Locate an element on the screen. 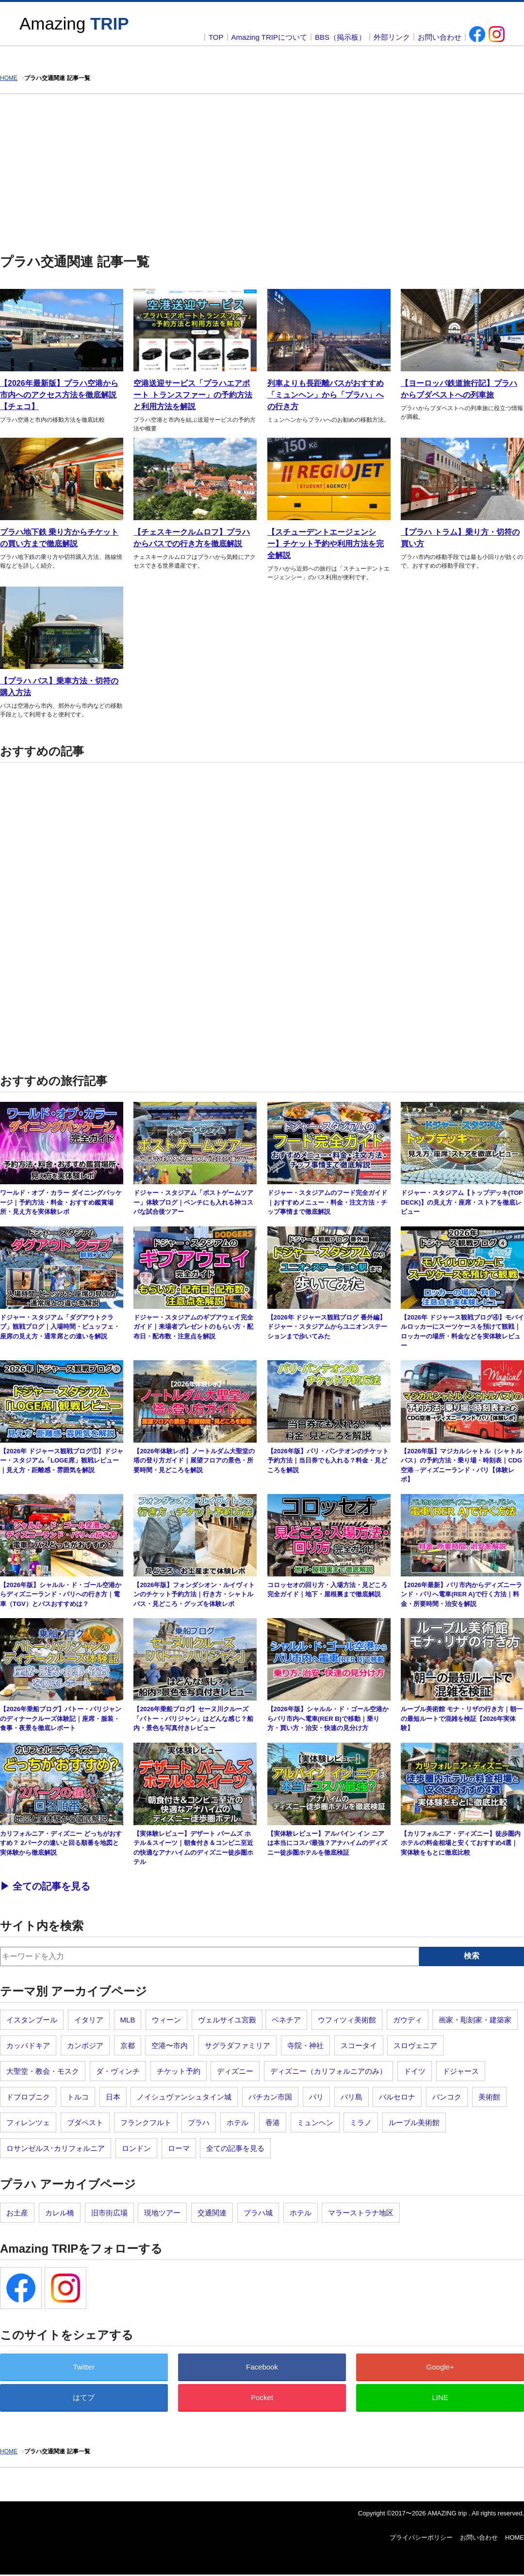  ローマ is located at coordinates (179, 2148).